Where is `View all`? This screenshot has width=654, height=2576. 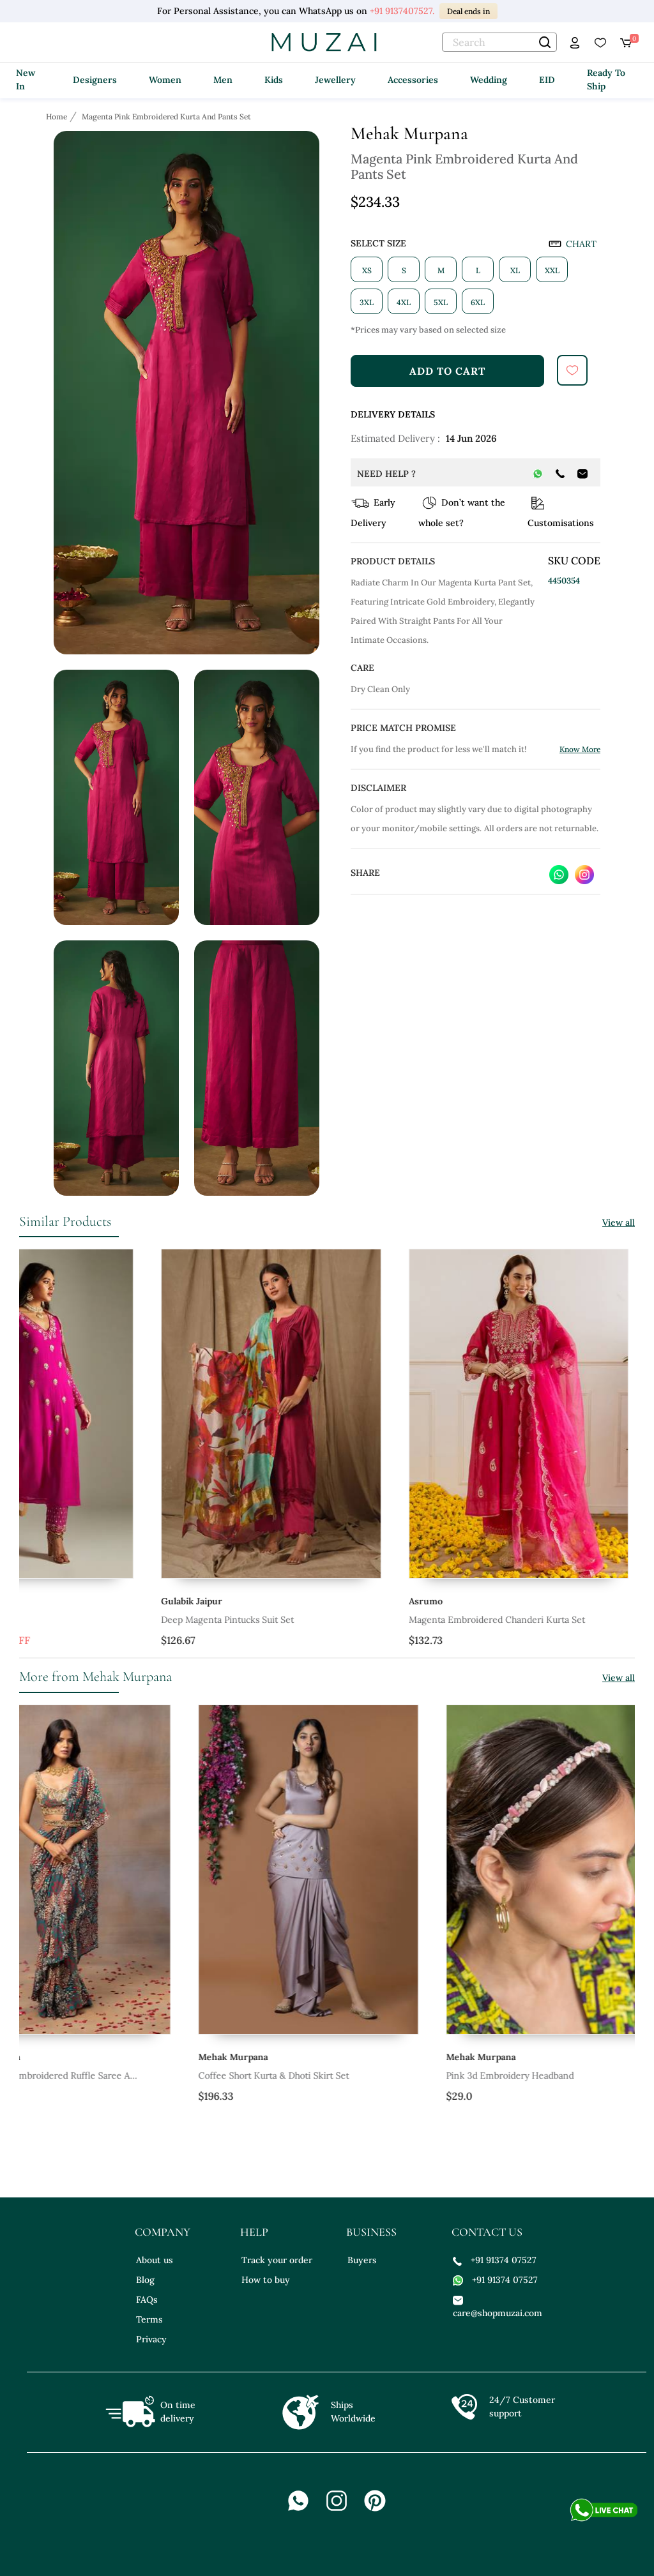 View all is located at coordinates (618, 1222).